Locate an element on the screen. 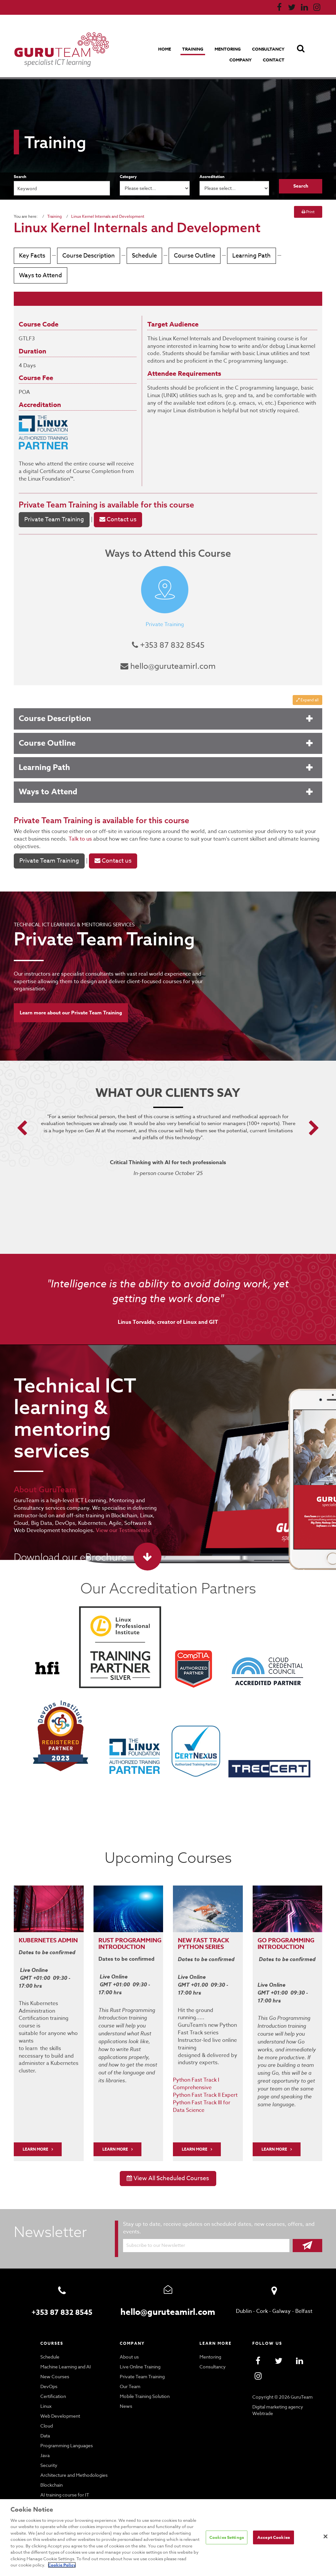 The image size is (336, 2576). hello@guruteamirl.com is located at coordinates (168, 666).